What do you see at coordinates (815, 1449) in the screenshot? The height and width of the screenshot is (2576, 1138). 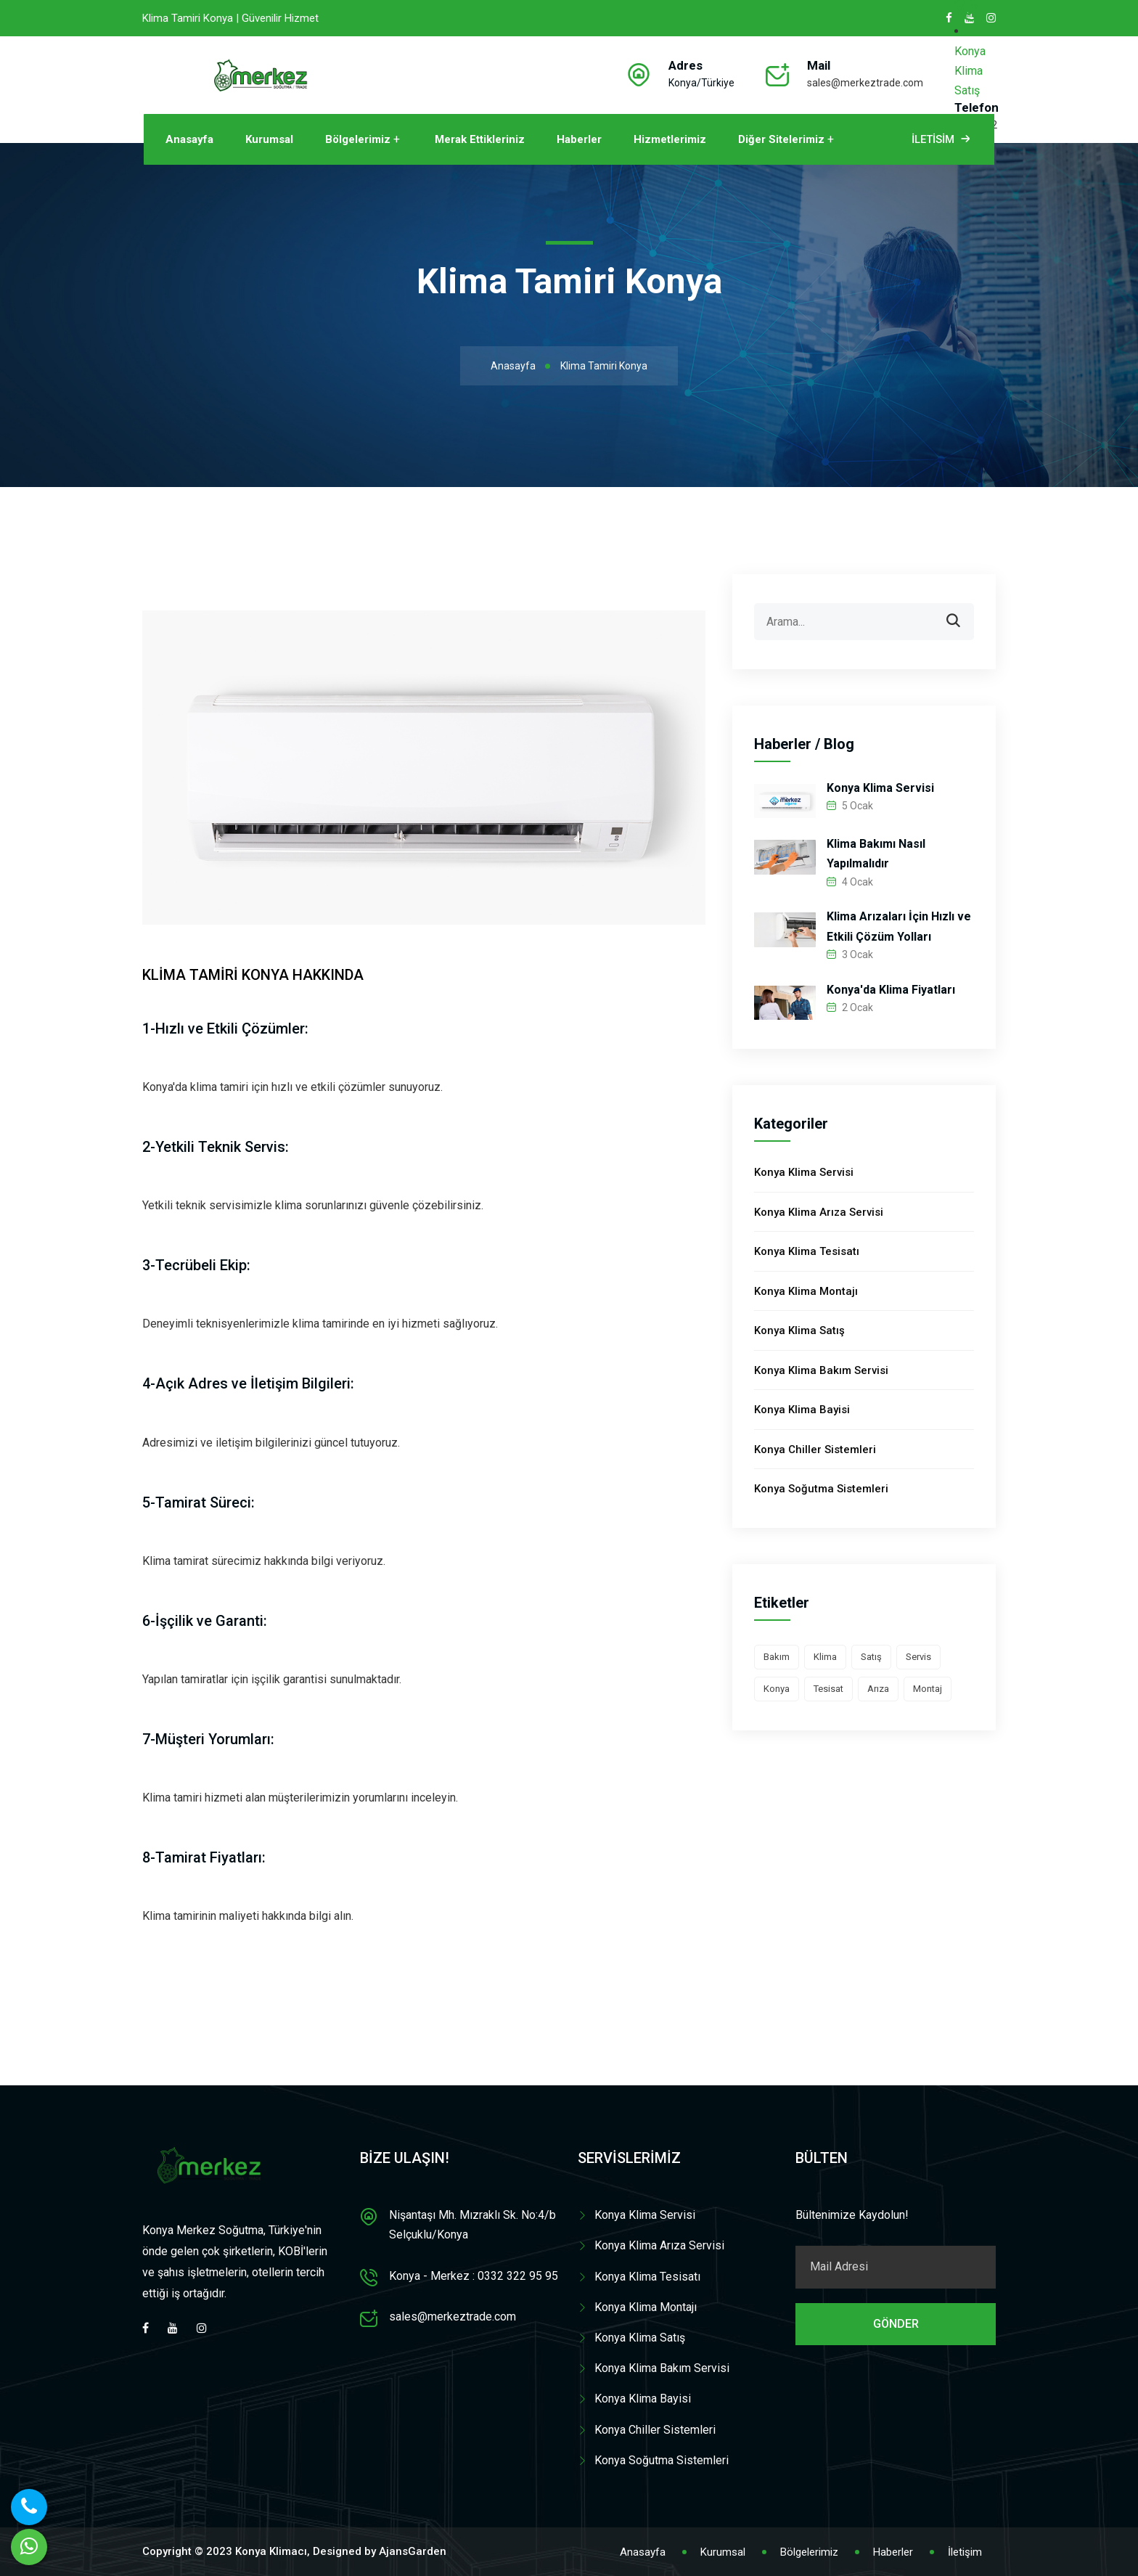 I see `Konya Chiller Sistemleri` at bounding box center [815, 1449].